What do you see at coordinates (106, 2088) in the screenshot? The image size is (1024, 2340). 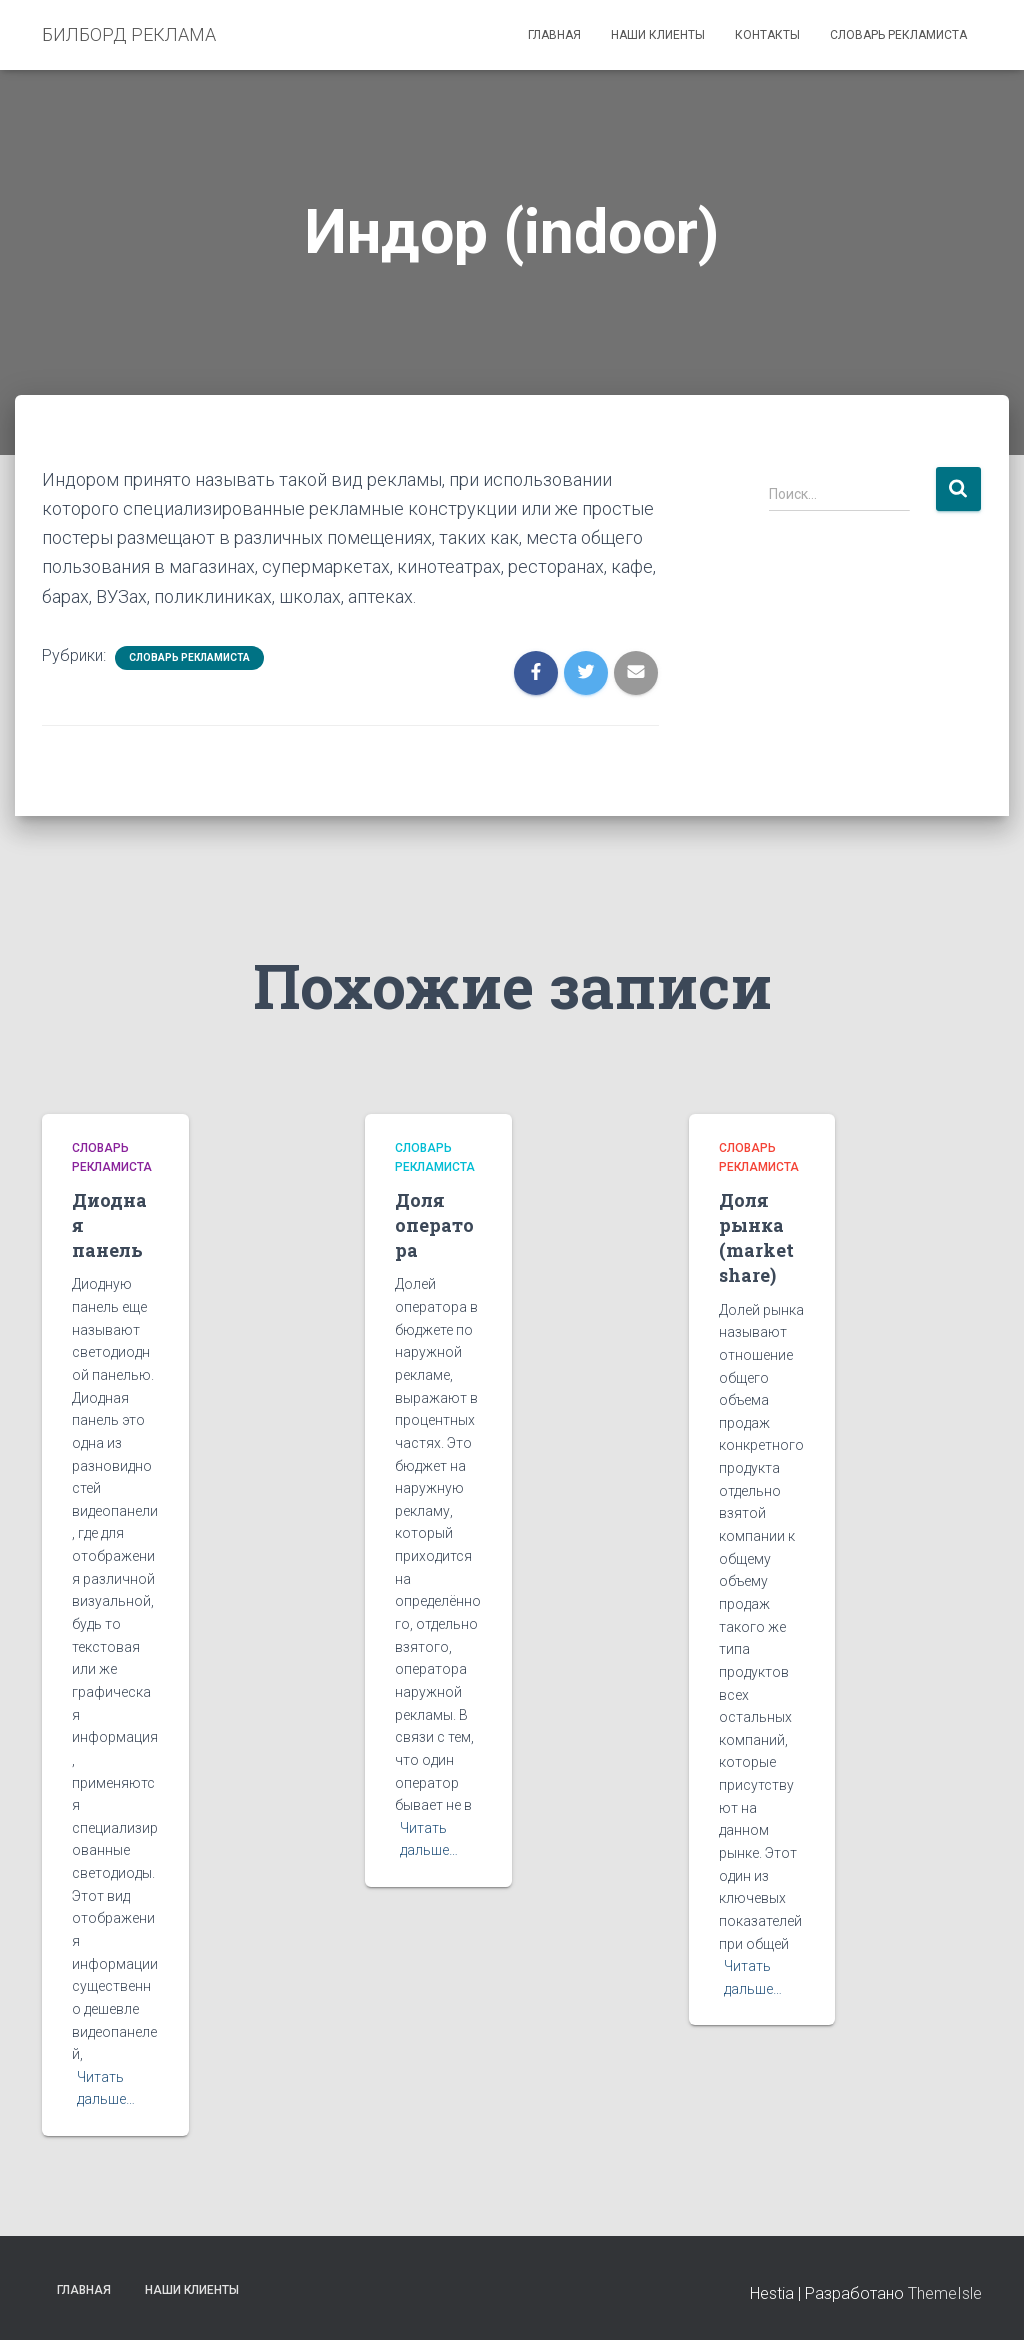 I see `Читать дальше…` at bounding box center [106, 2088].